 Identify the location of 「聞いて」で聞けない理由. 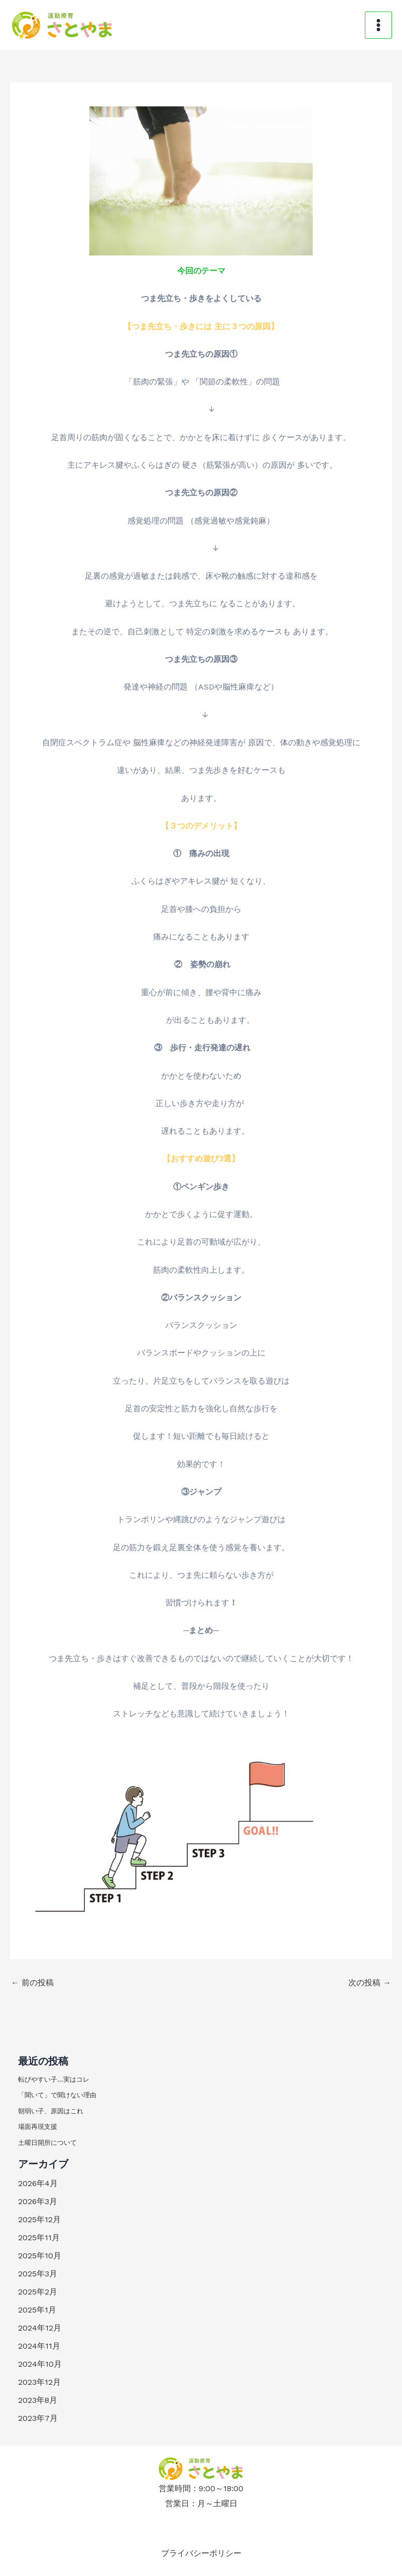
(57, 2095).